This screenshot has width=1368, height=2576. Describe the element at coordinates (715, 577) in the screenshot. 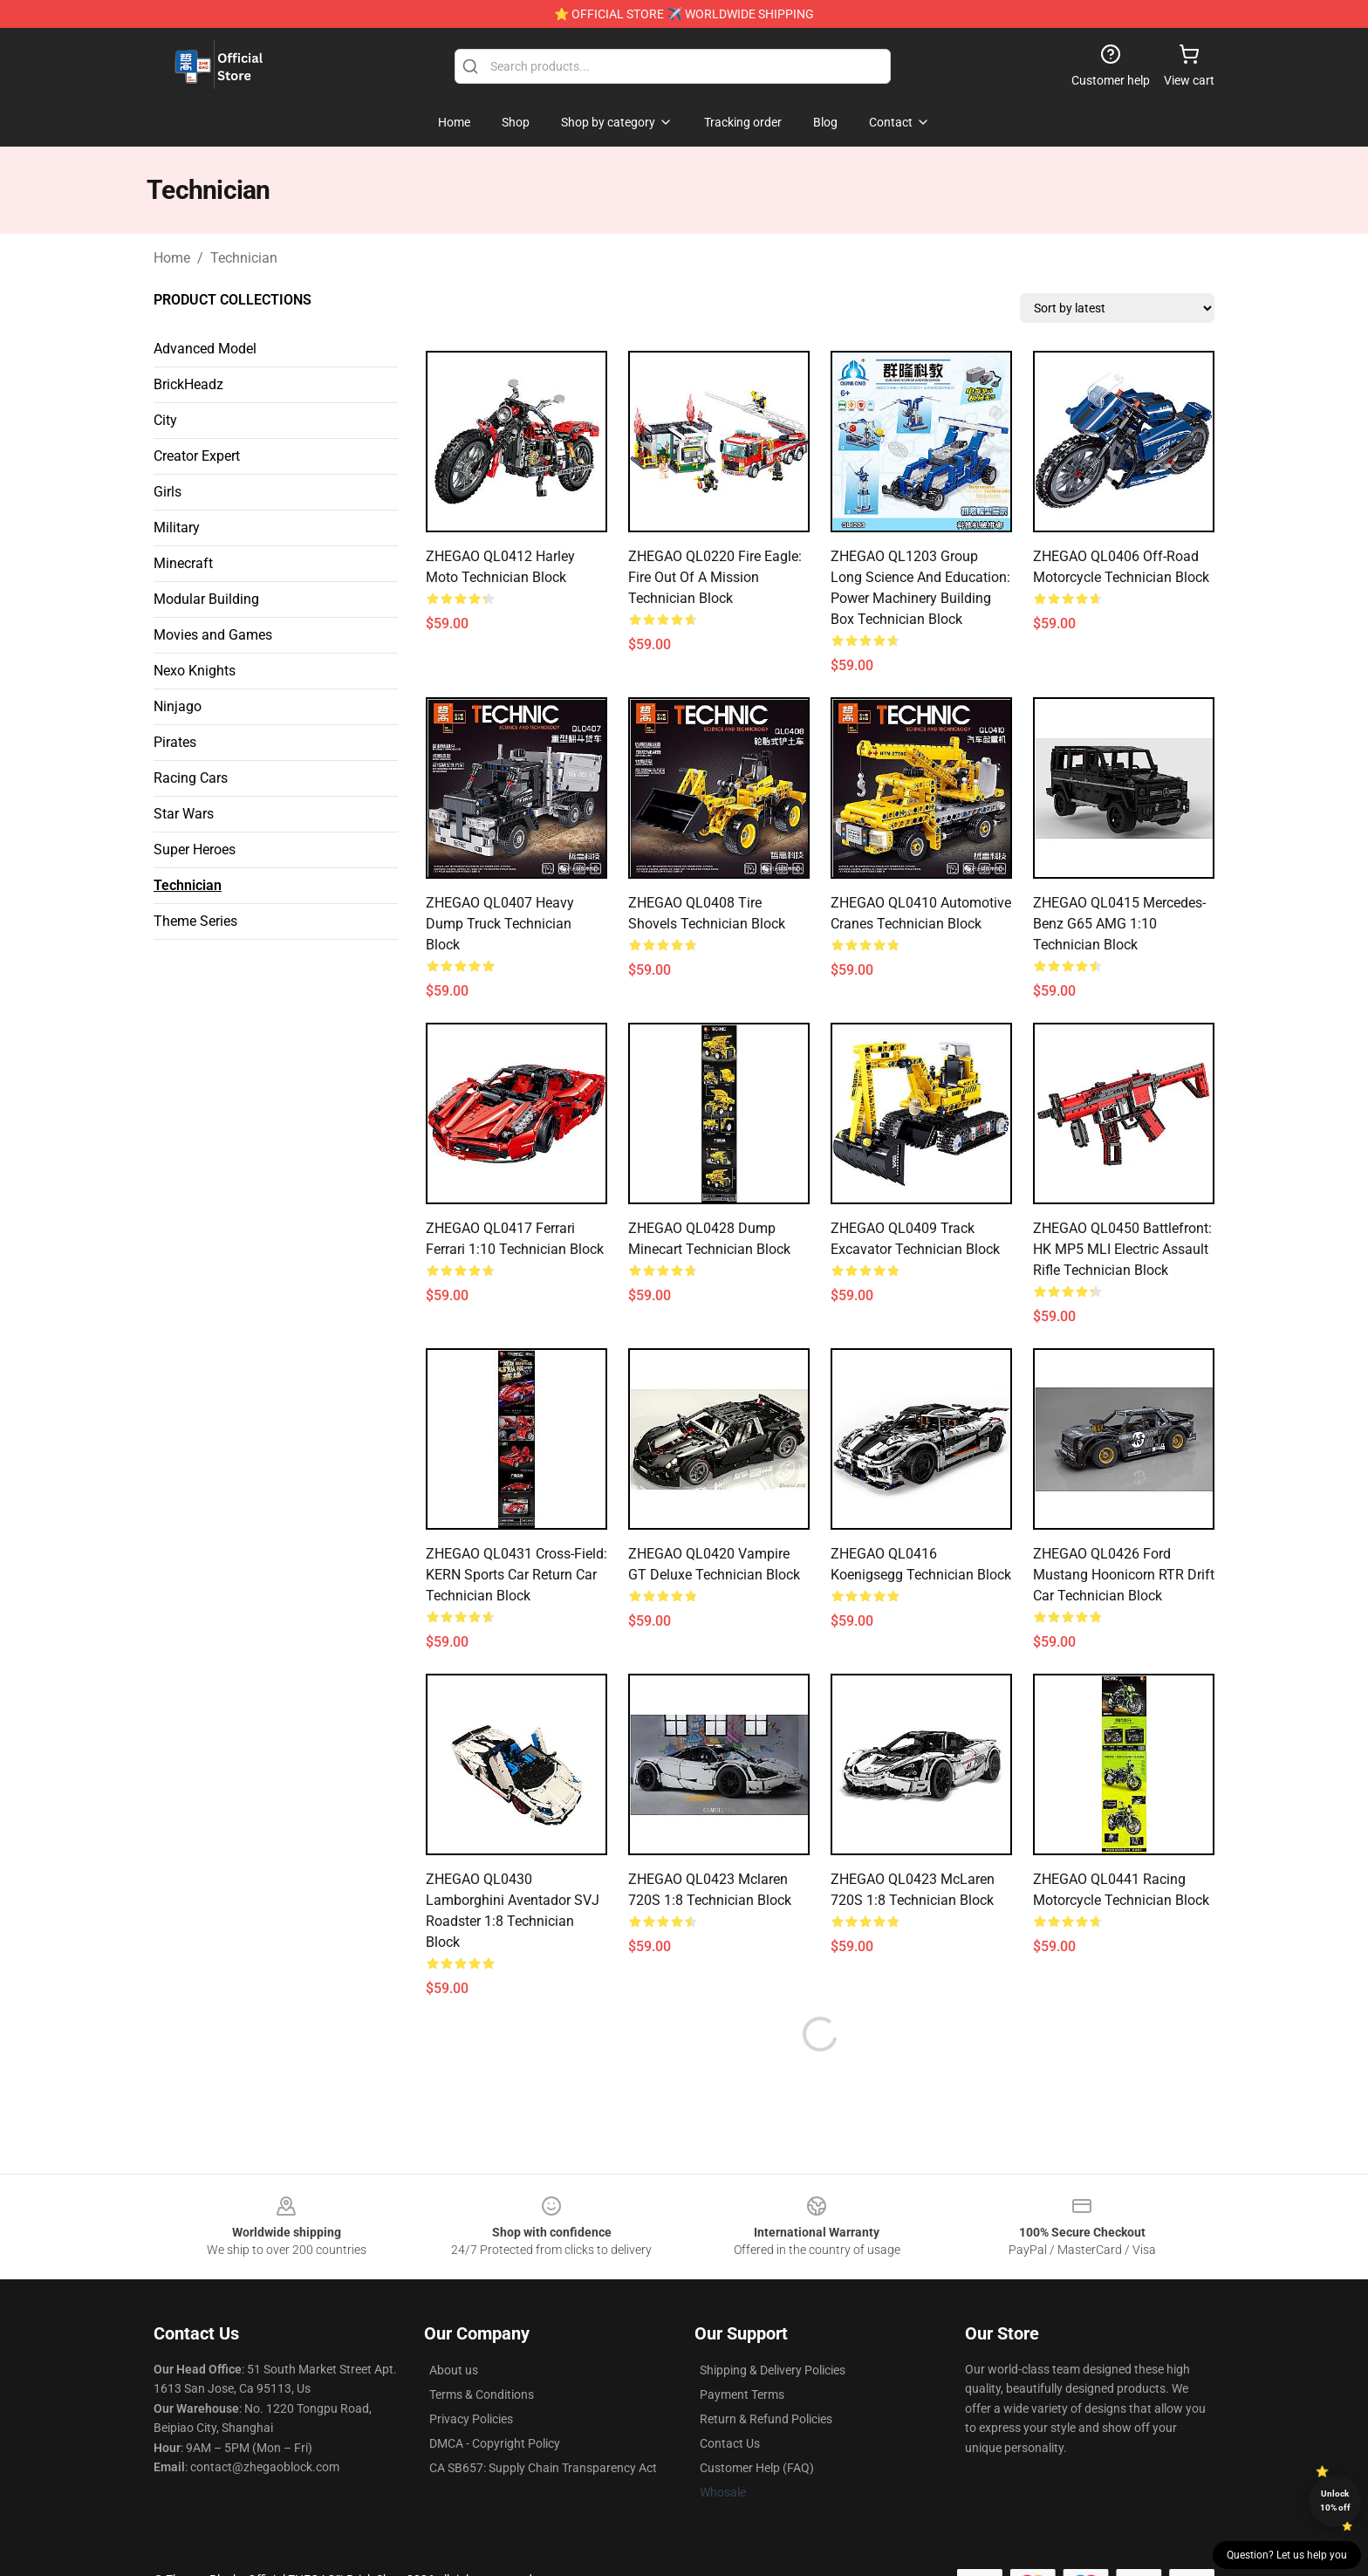

I see `ZHEGAO QL0220 Fire Eagle: Fire Out Of A Mission Technician Block` at that location.